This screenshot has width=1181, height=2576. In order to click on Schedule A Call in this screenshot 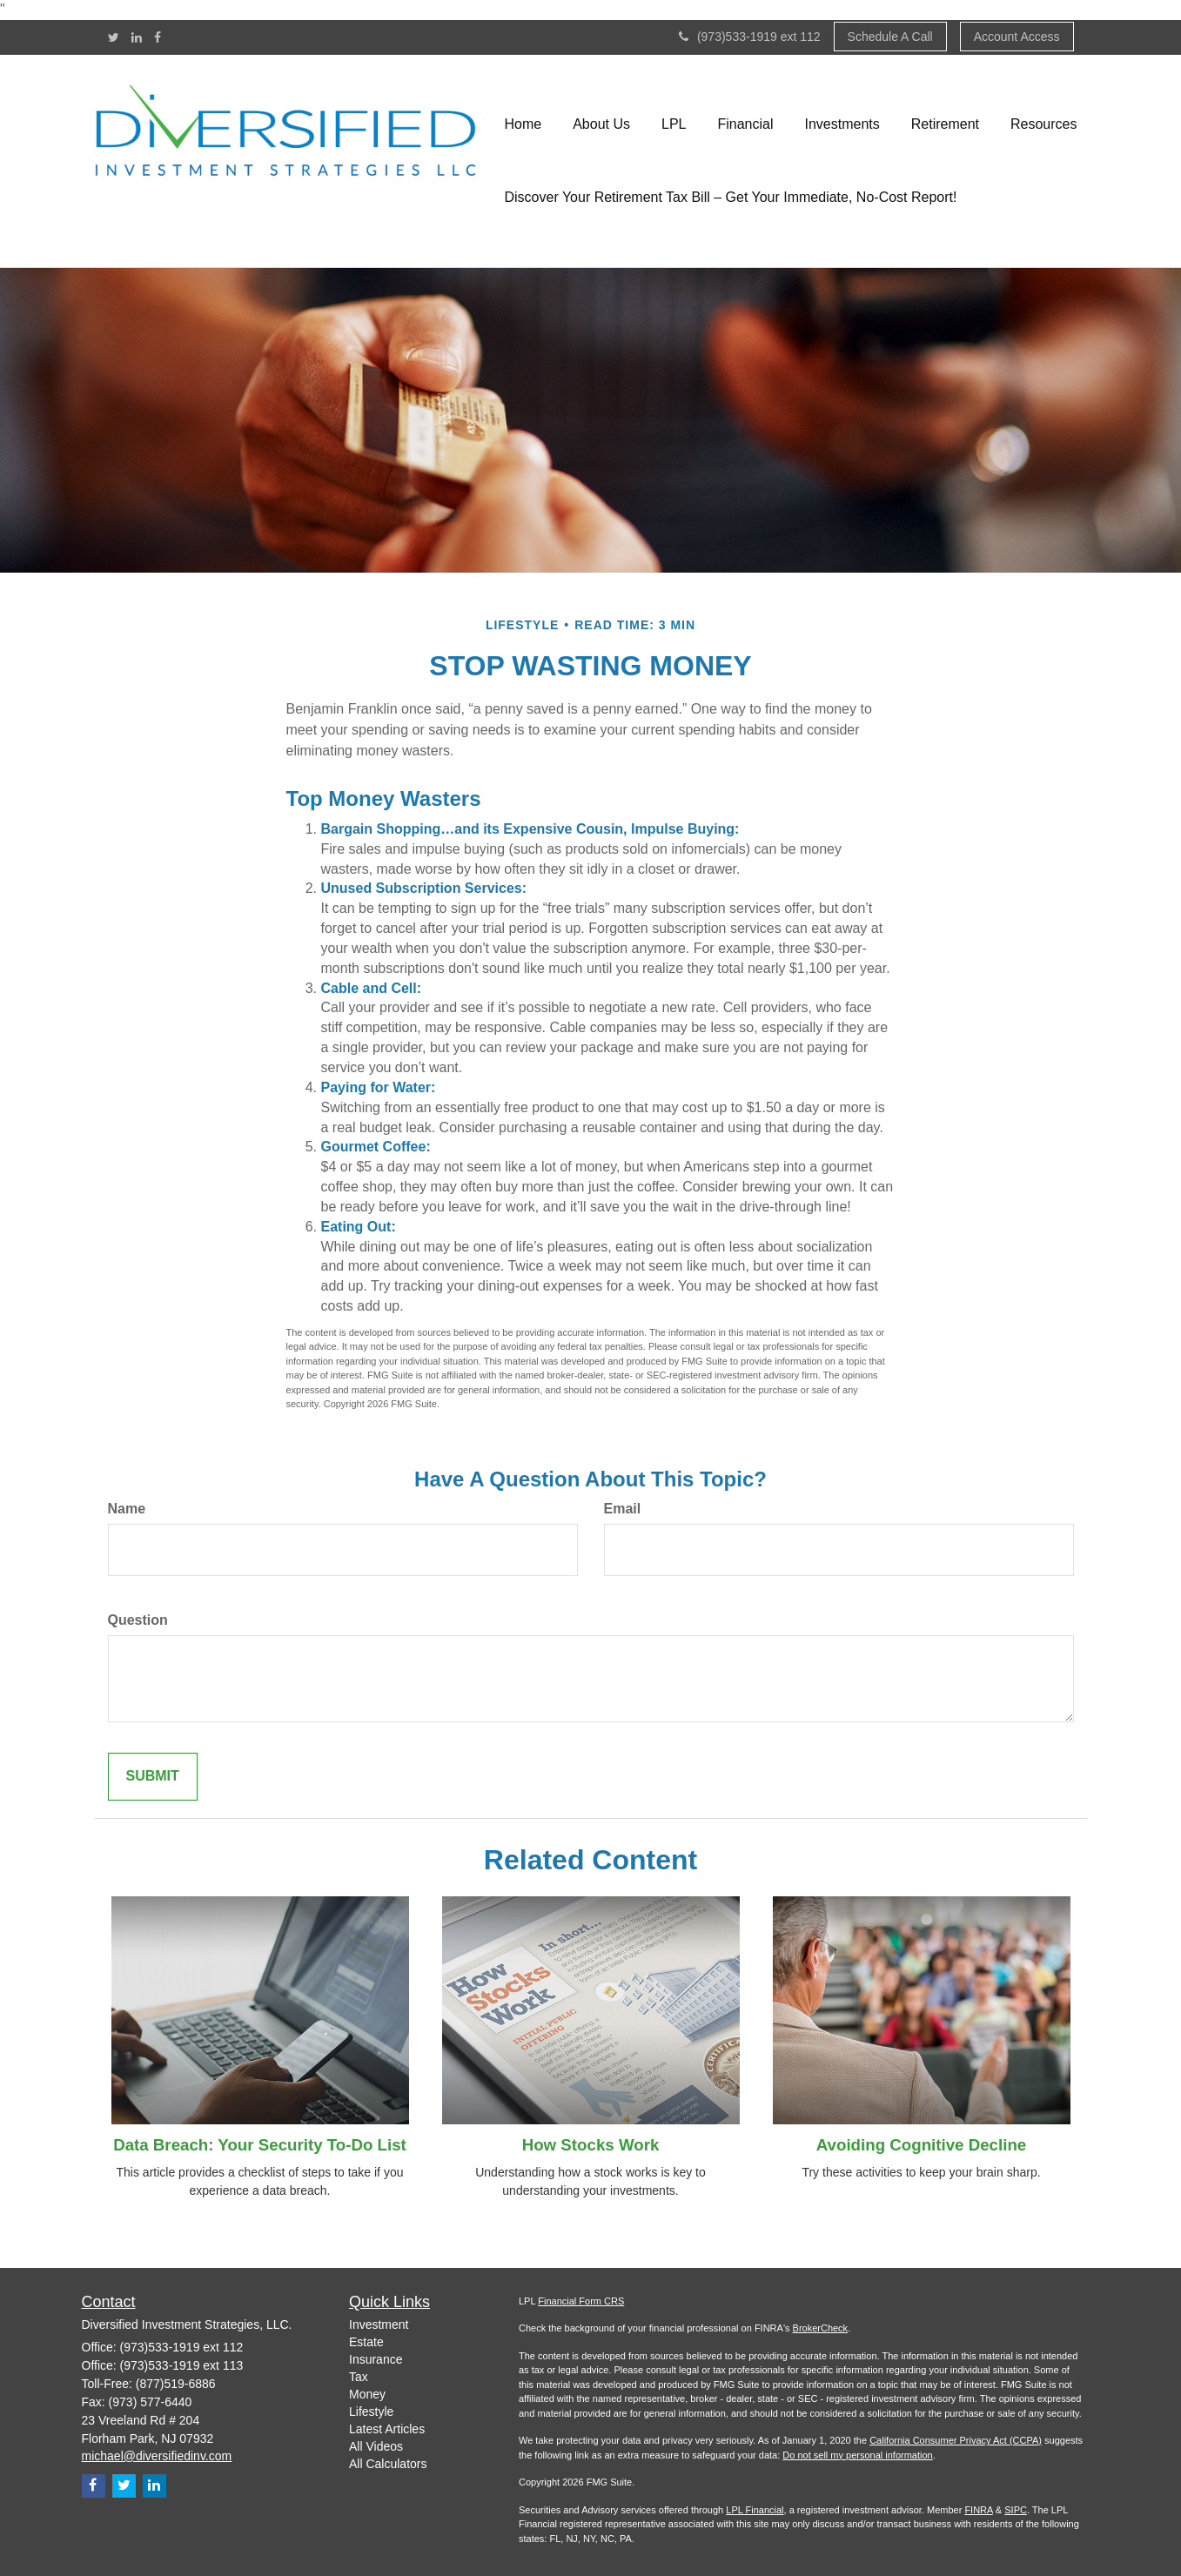, I will do `click(890, 37)`.